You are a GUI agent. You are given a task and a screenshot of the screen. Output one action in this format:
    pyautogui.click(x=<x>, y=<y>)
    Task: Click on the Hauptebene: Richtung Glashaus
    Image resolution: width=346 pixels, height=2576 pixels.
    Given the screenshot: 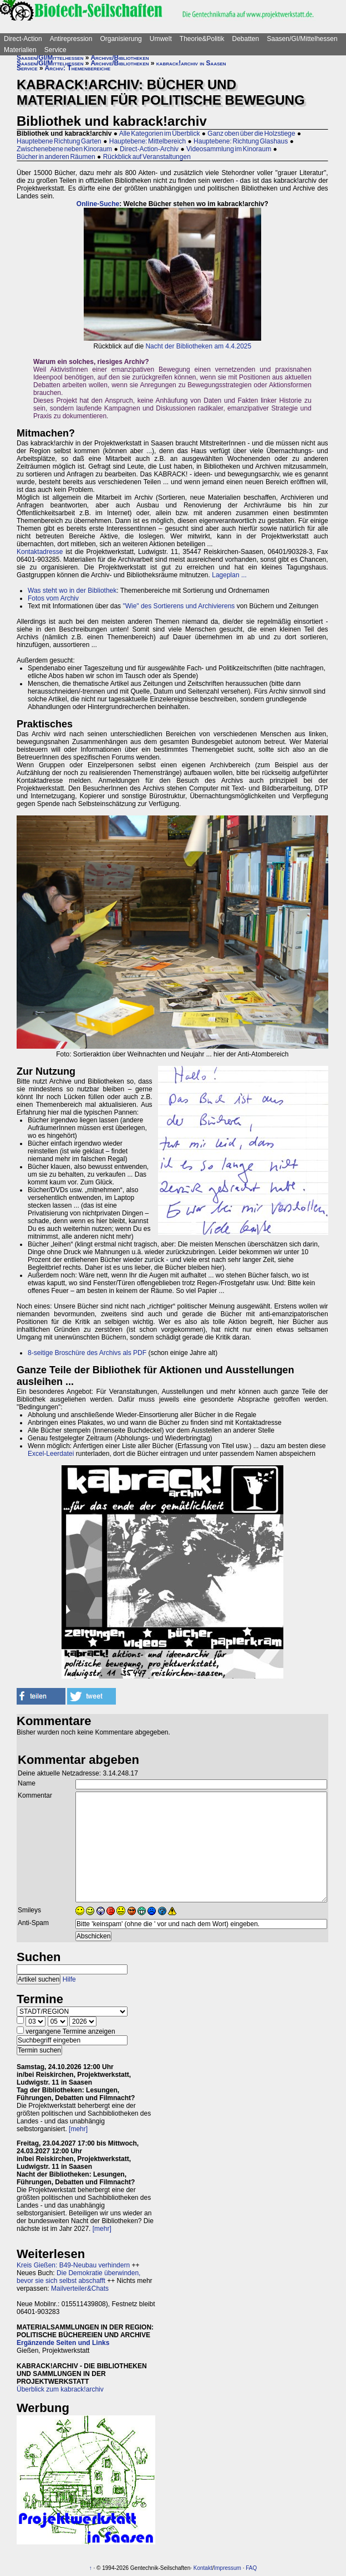 What is the action you would take?
    pyautogui.click(x=241, y=141)
    